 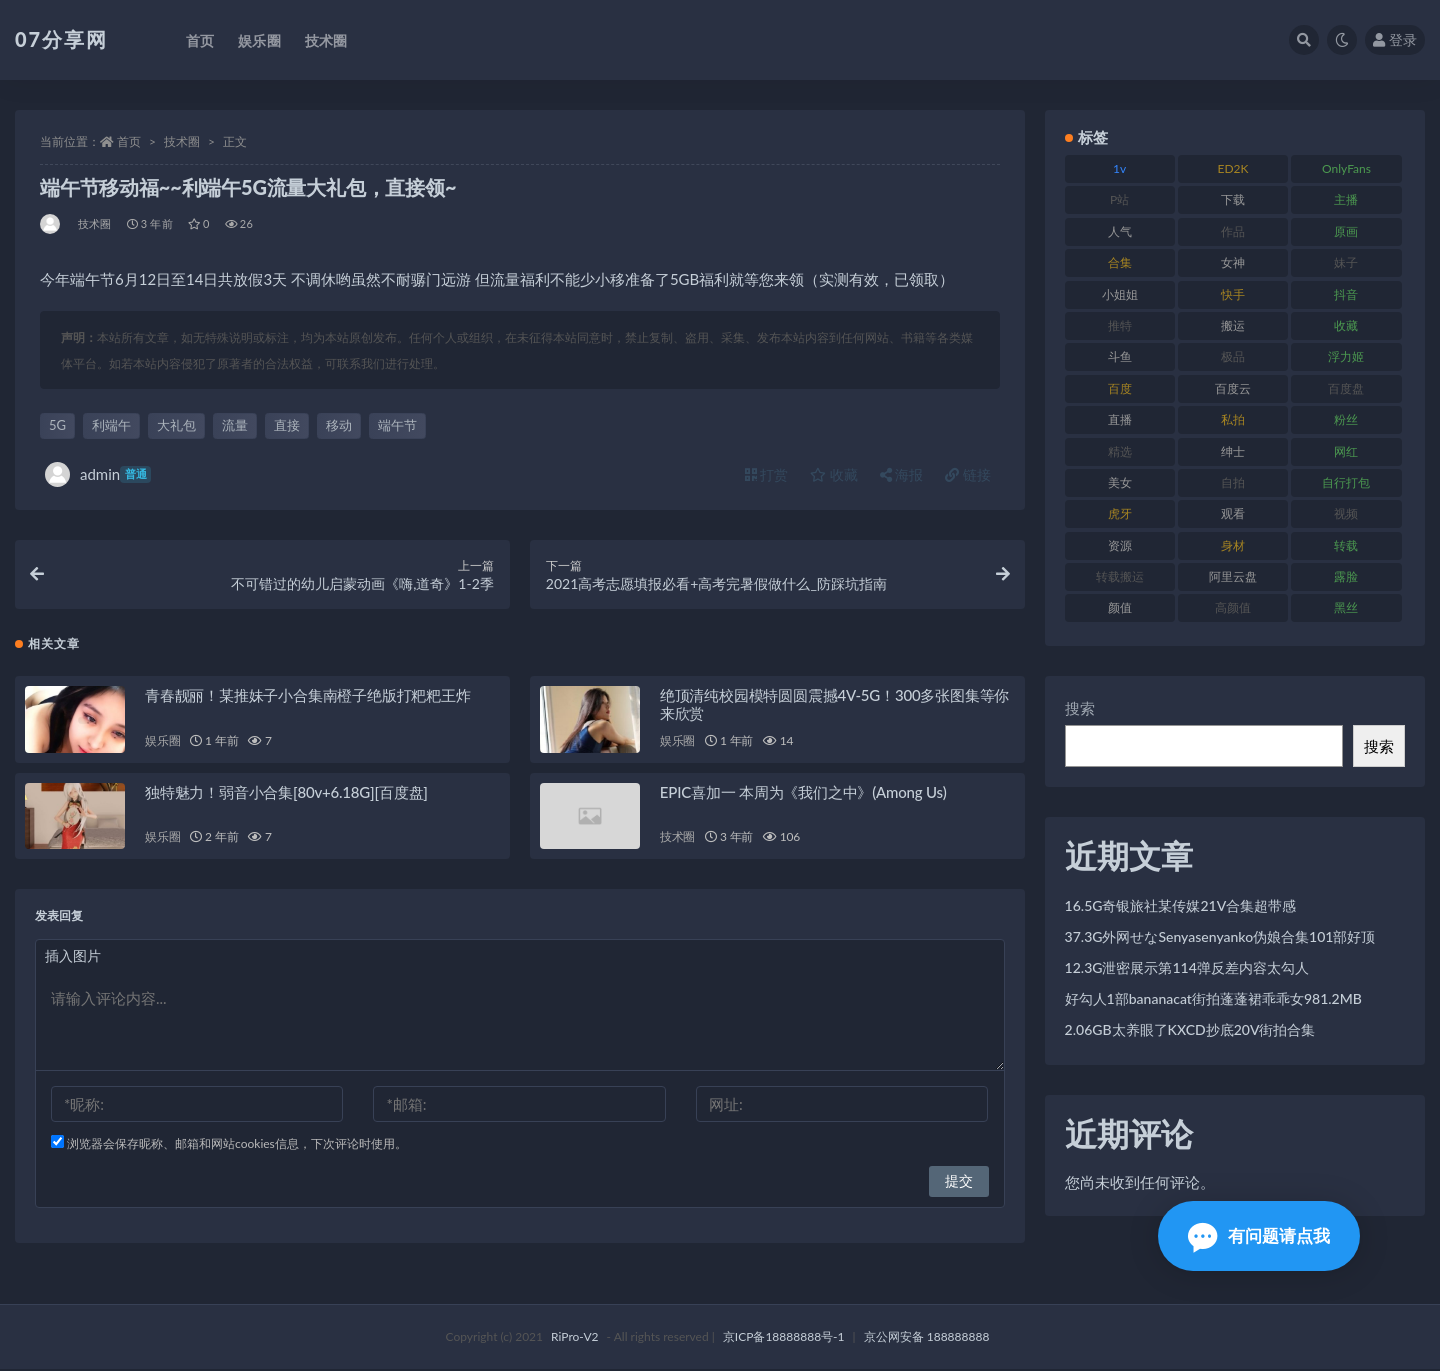 What do you see at coordinates (1181, 905) in the screenshot?
I see `16.5G奇银旅社某传媒21V合集超带感` at bounding box center [1181, 905].